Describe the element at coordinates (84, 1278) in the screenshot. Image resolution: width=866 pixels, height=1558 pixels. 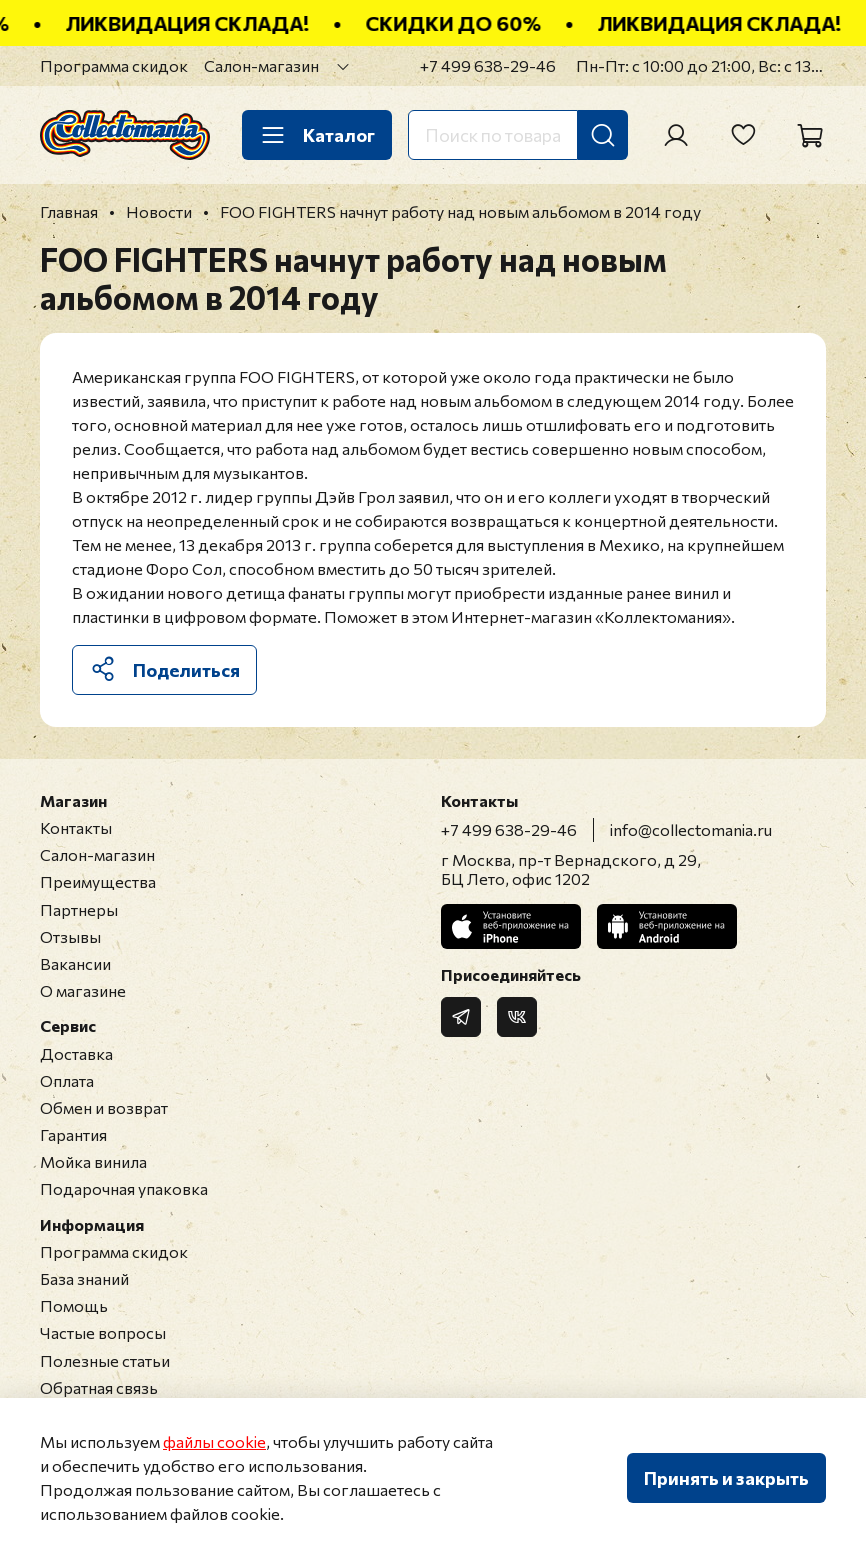
I see `База знаний` at that location.